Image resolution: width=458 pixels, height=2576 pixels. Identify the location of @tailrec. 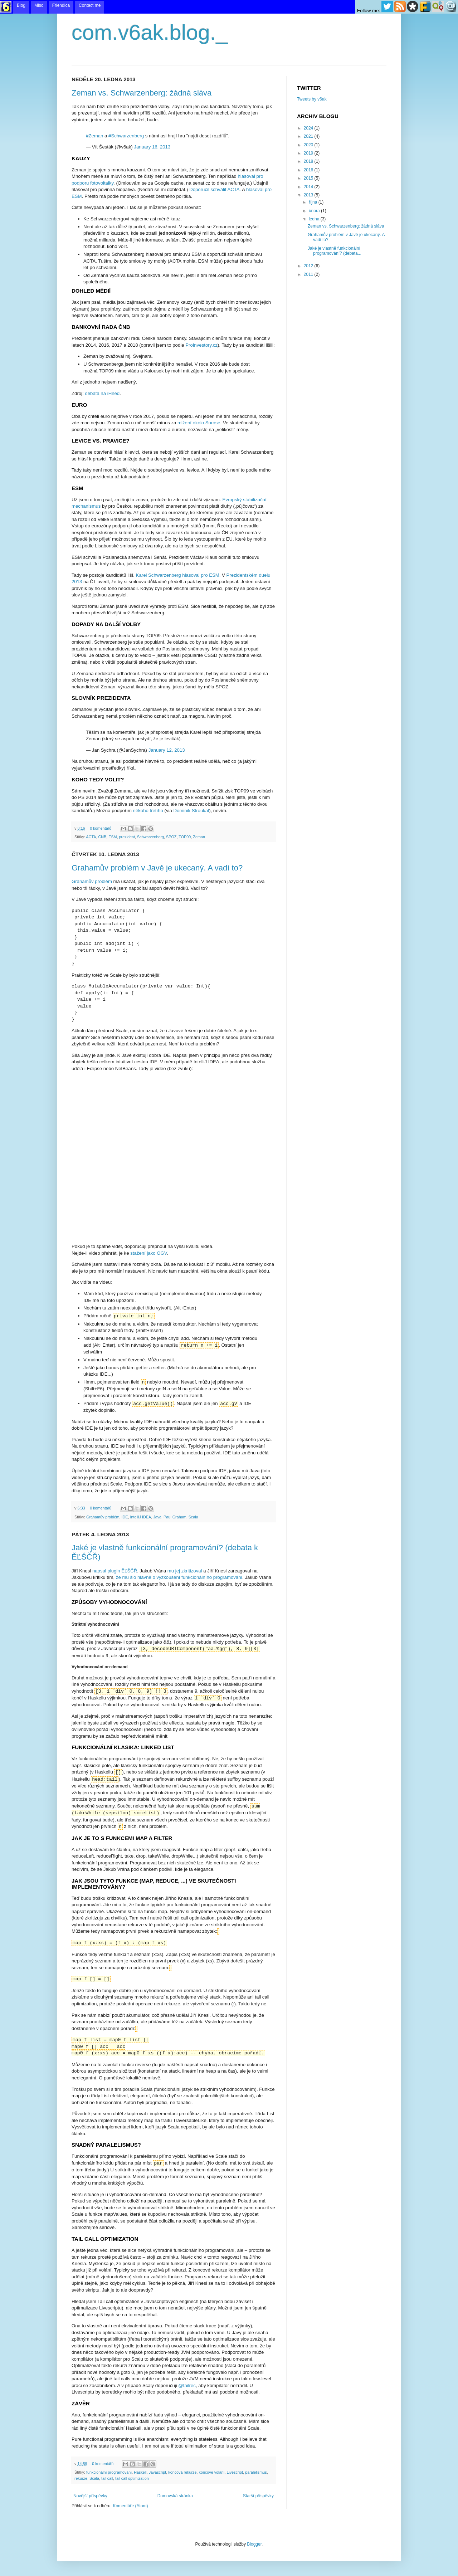
(187, 2385).